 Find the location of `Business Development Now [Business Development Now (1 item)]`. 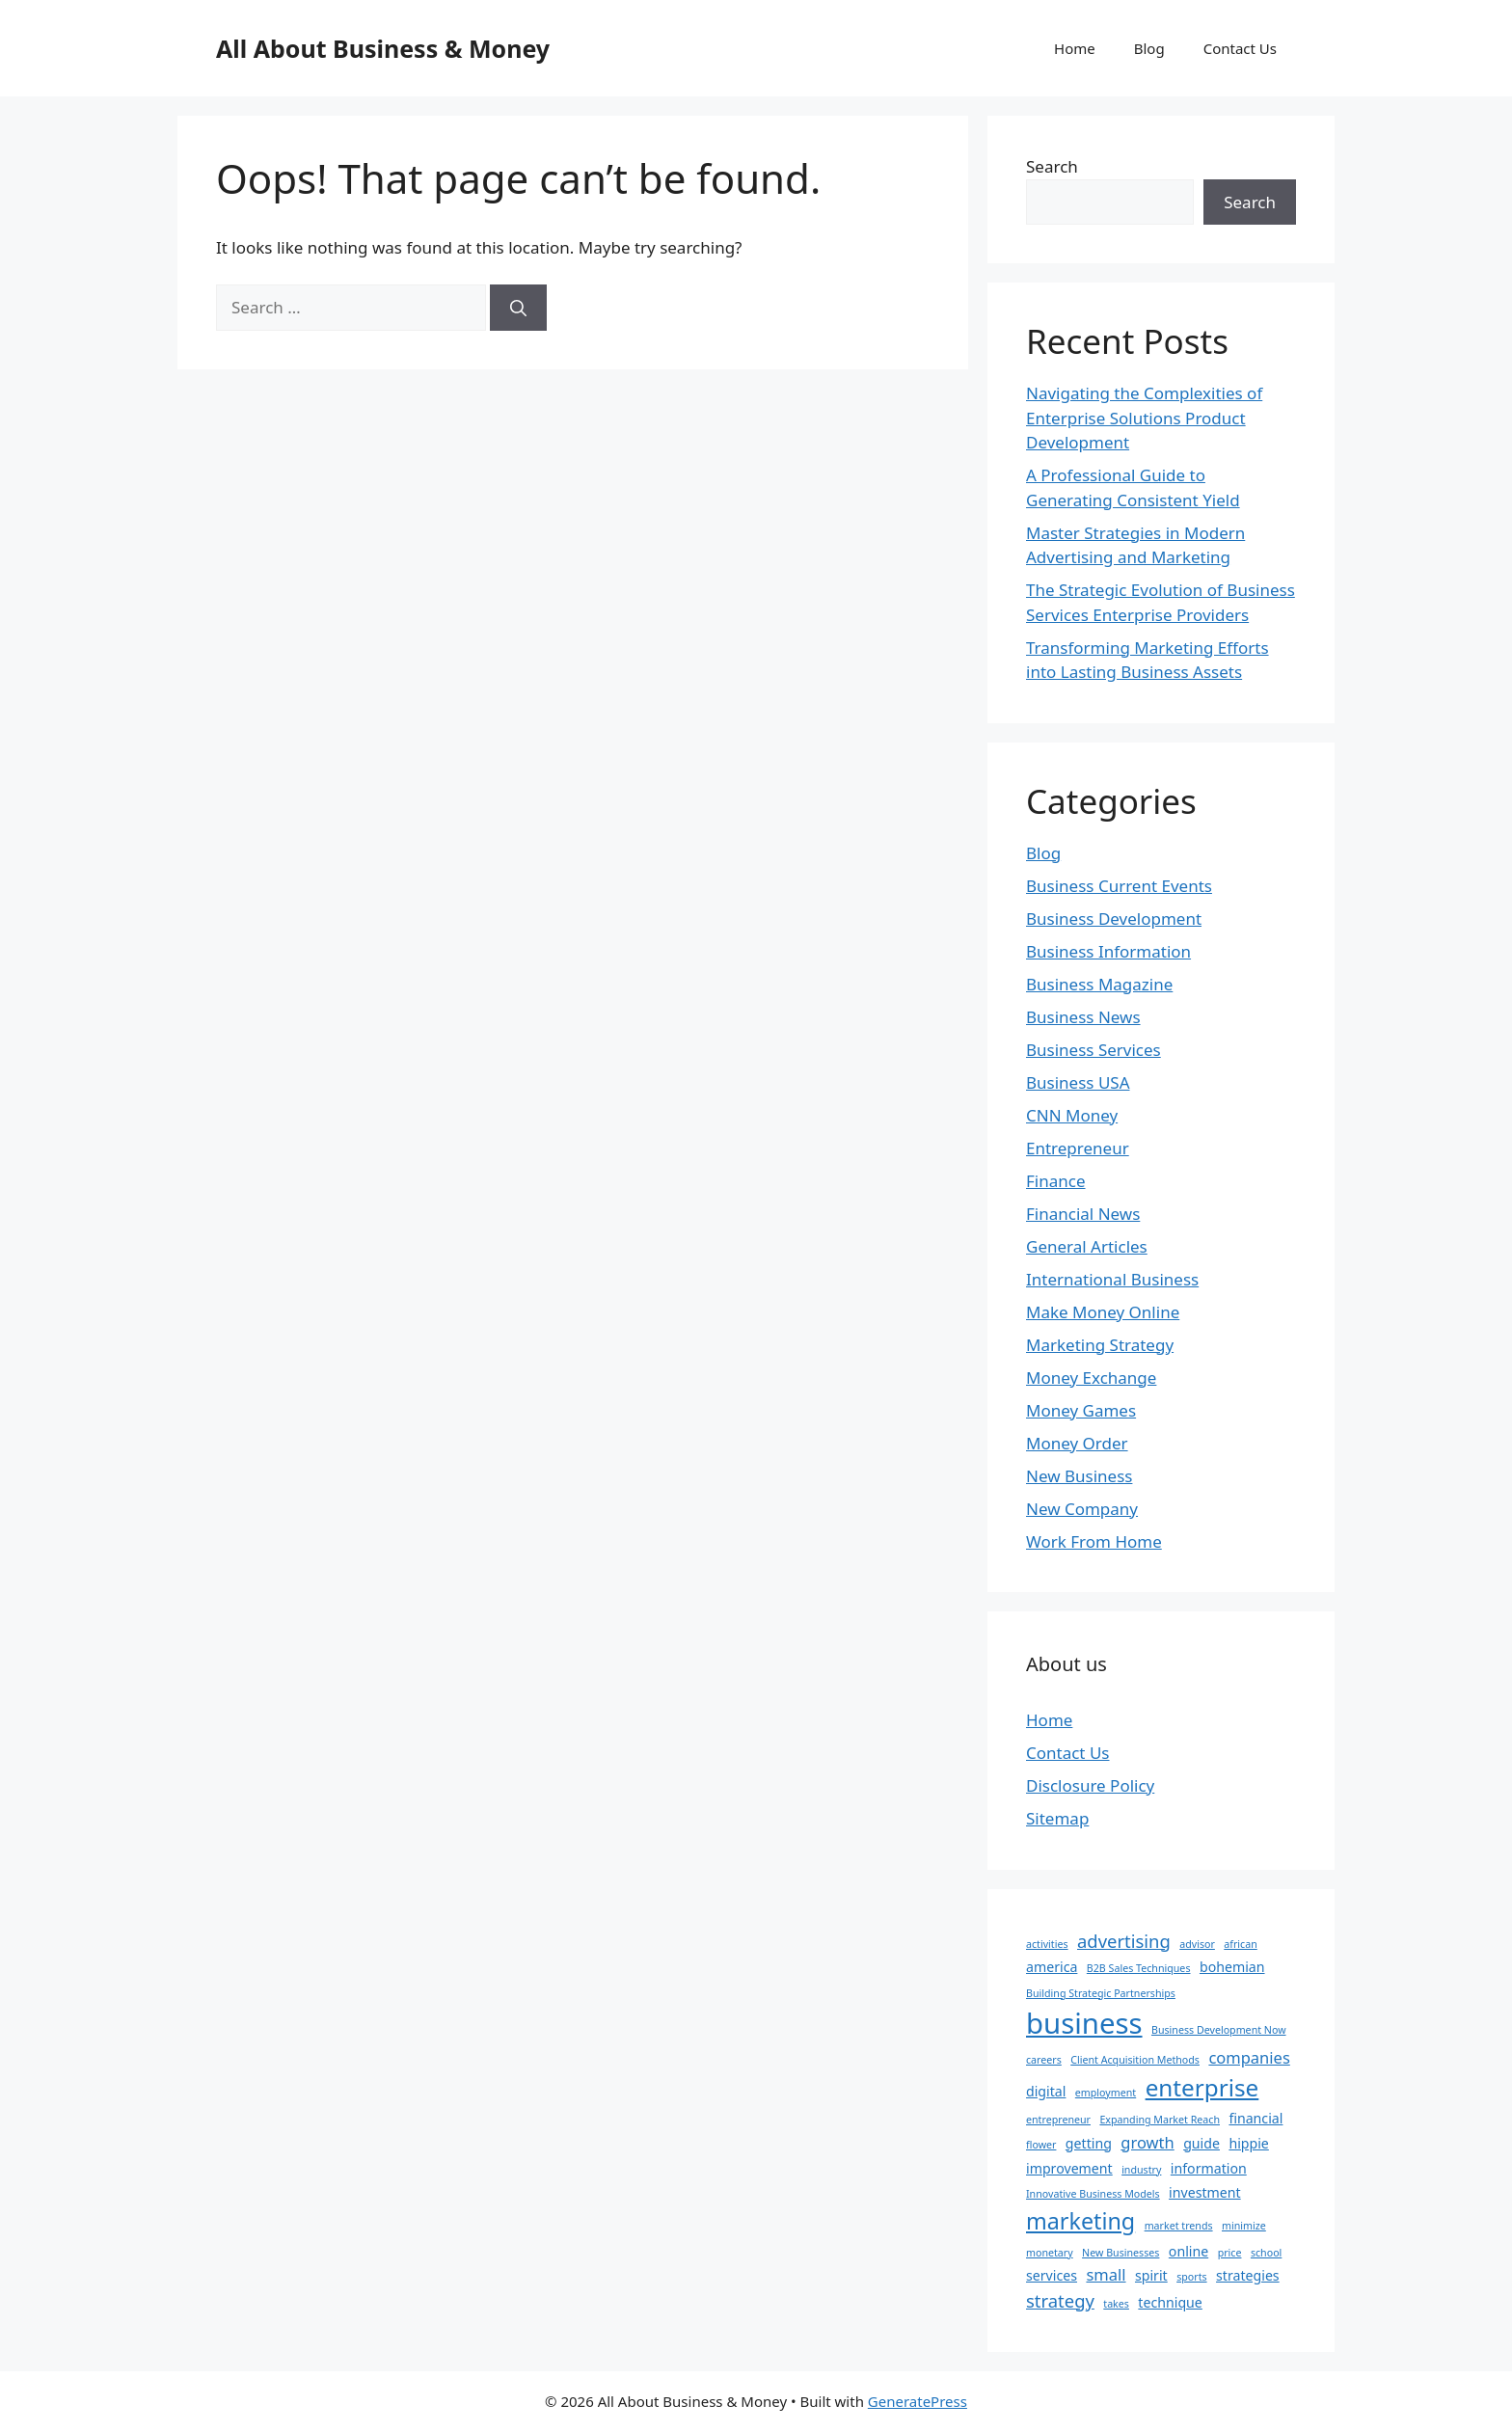

Business Development Now [Business Development Now (1 item)] is located at coordinates (1218, 2030).